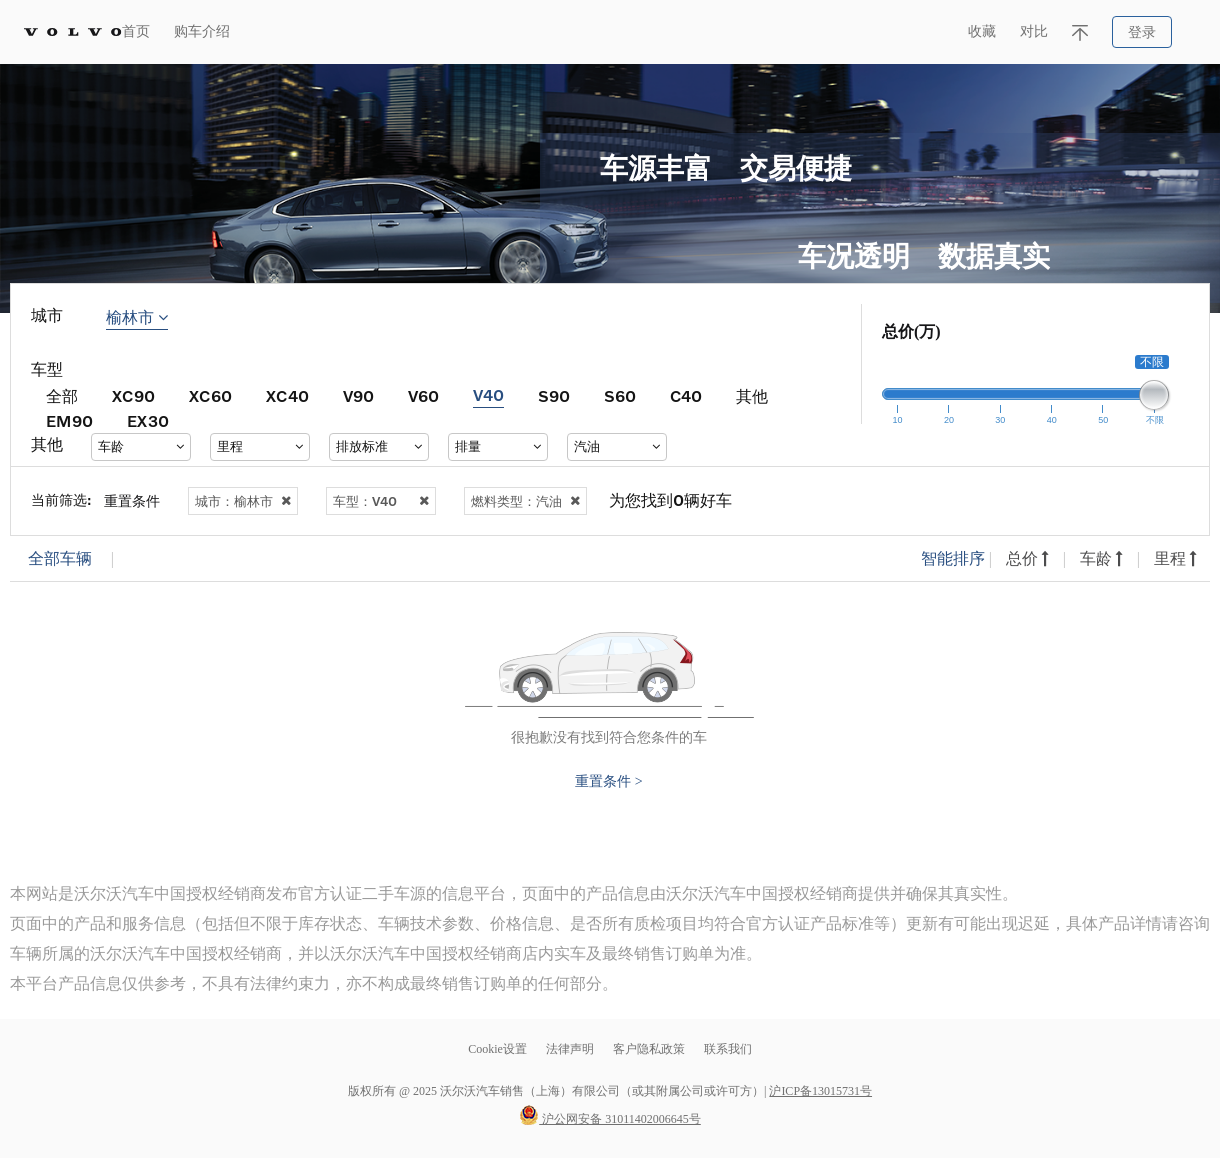  I want to click on 沪ICP备13015731号, so click(820, 1091).